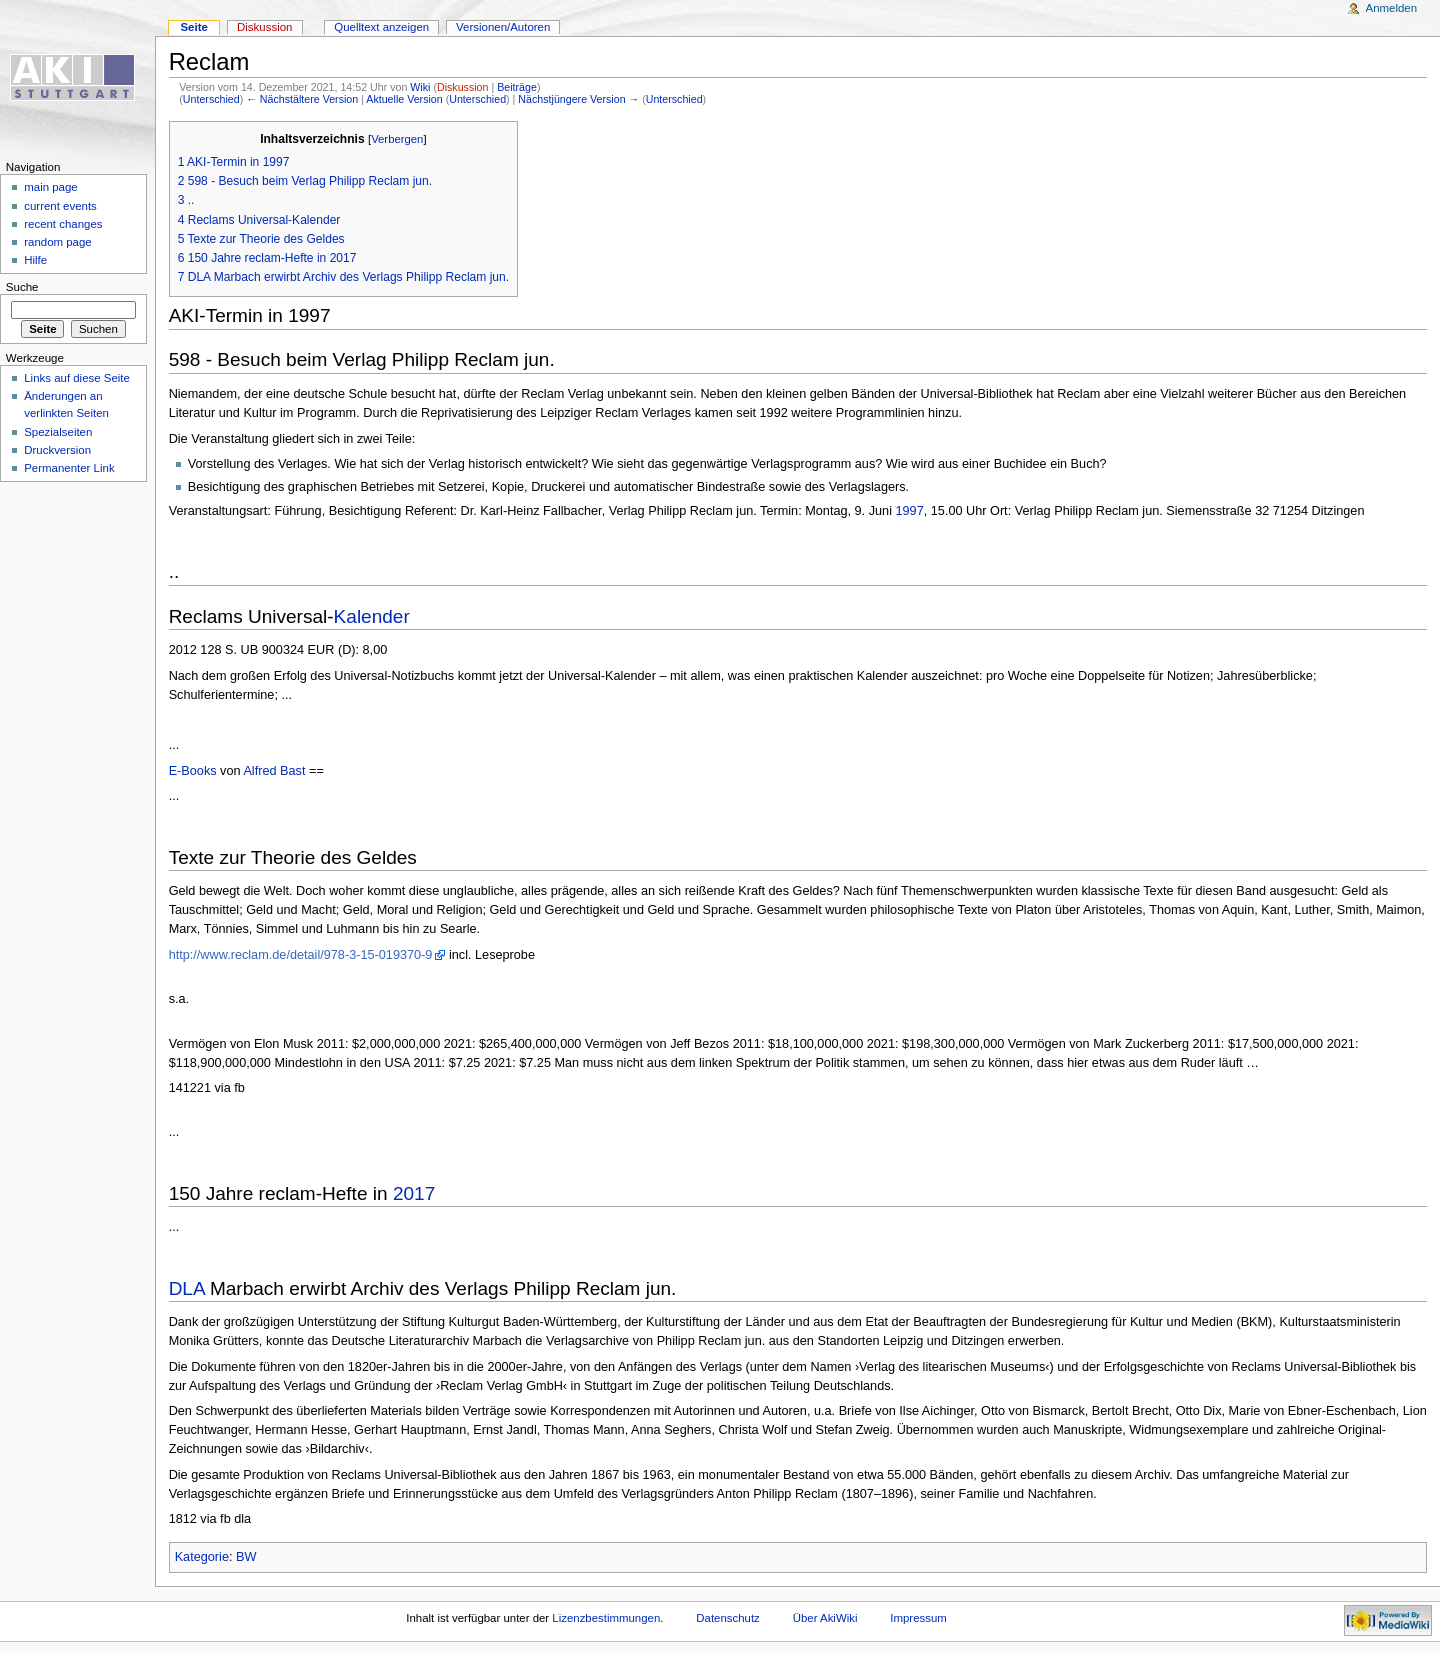 The image size is (1440, 1653). I want to click on Spezialseiten, so click(58, 432).